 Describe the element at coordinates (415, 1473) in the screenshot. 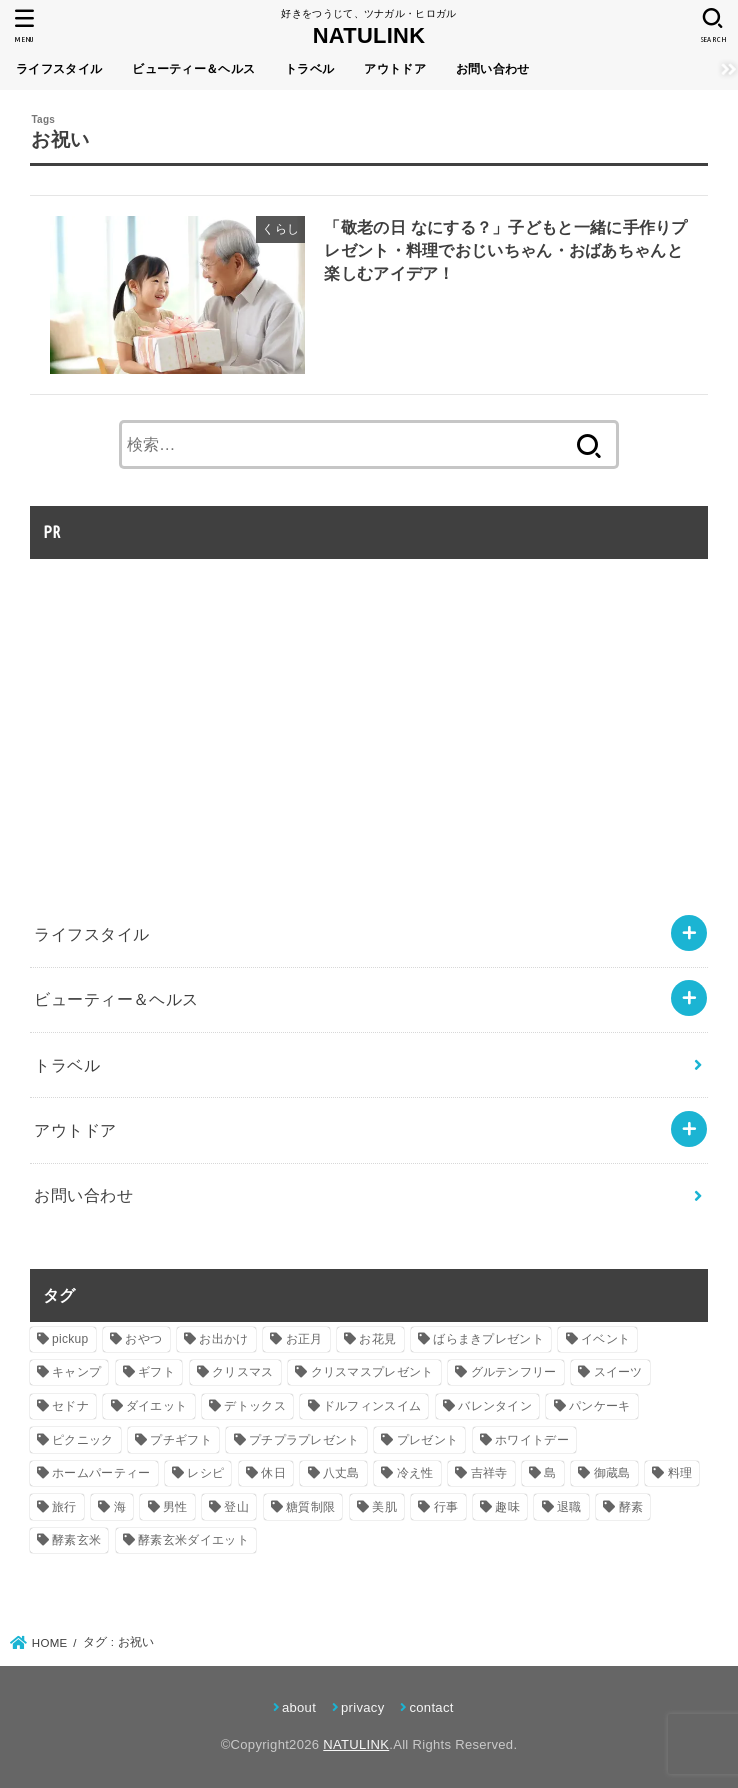

I see `冷え性 [冷え性 (2個の項目)]` at that location.